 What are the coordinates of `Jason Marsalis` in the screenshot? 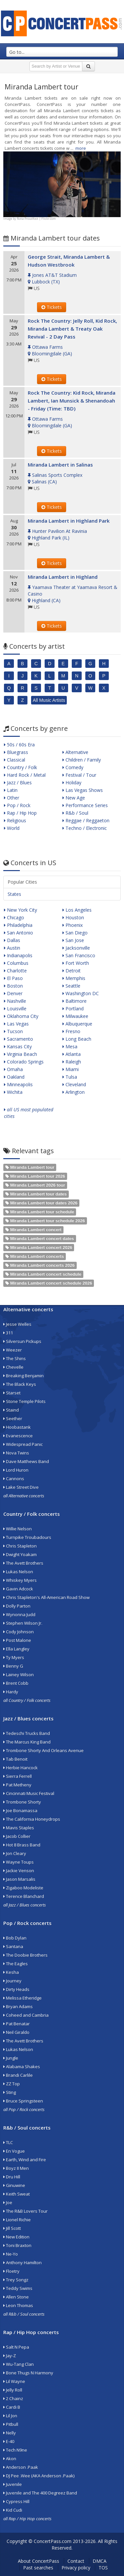 It's located at (19, 1879).